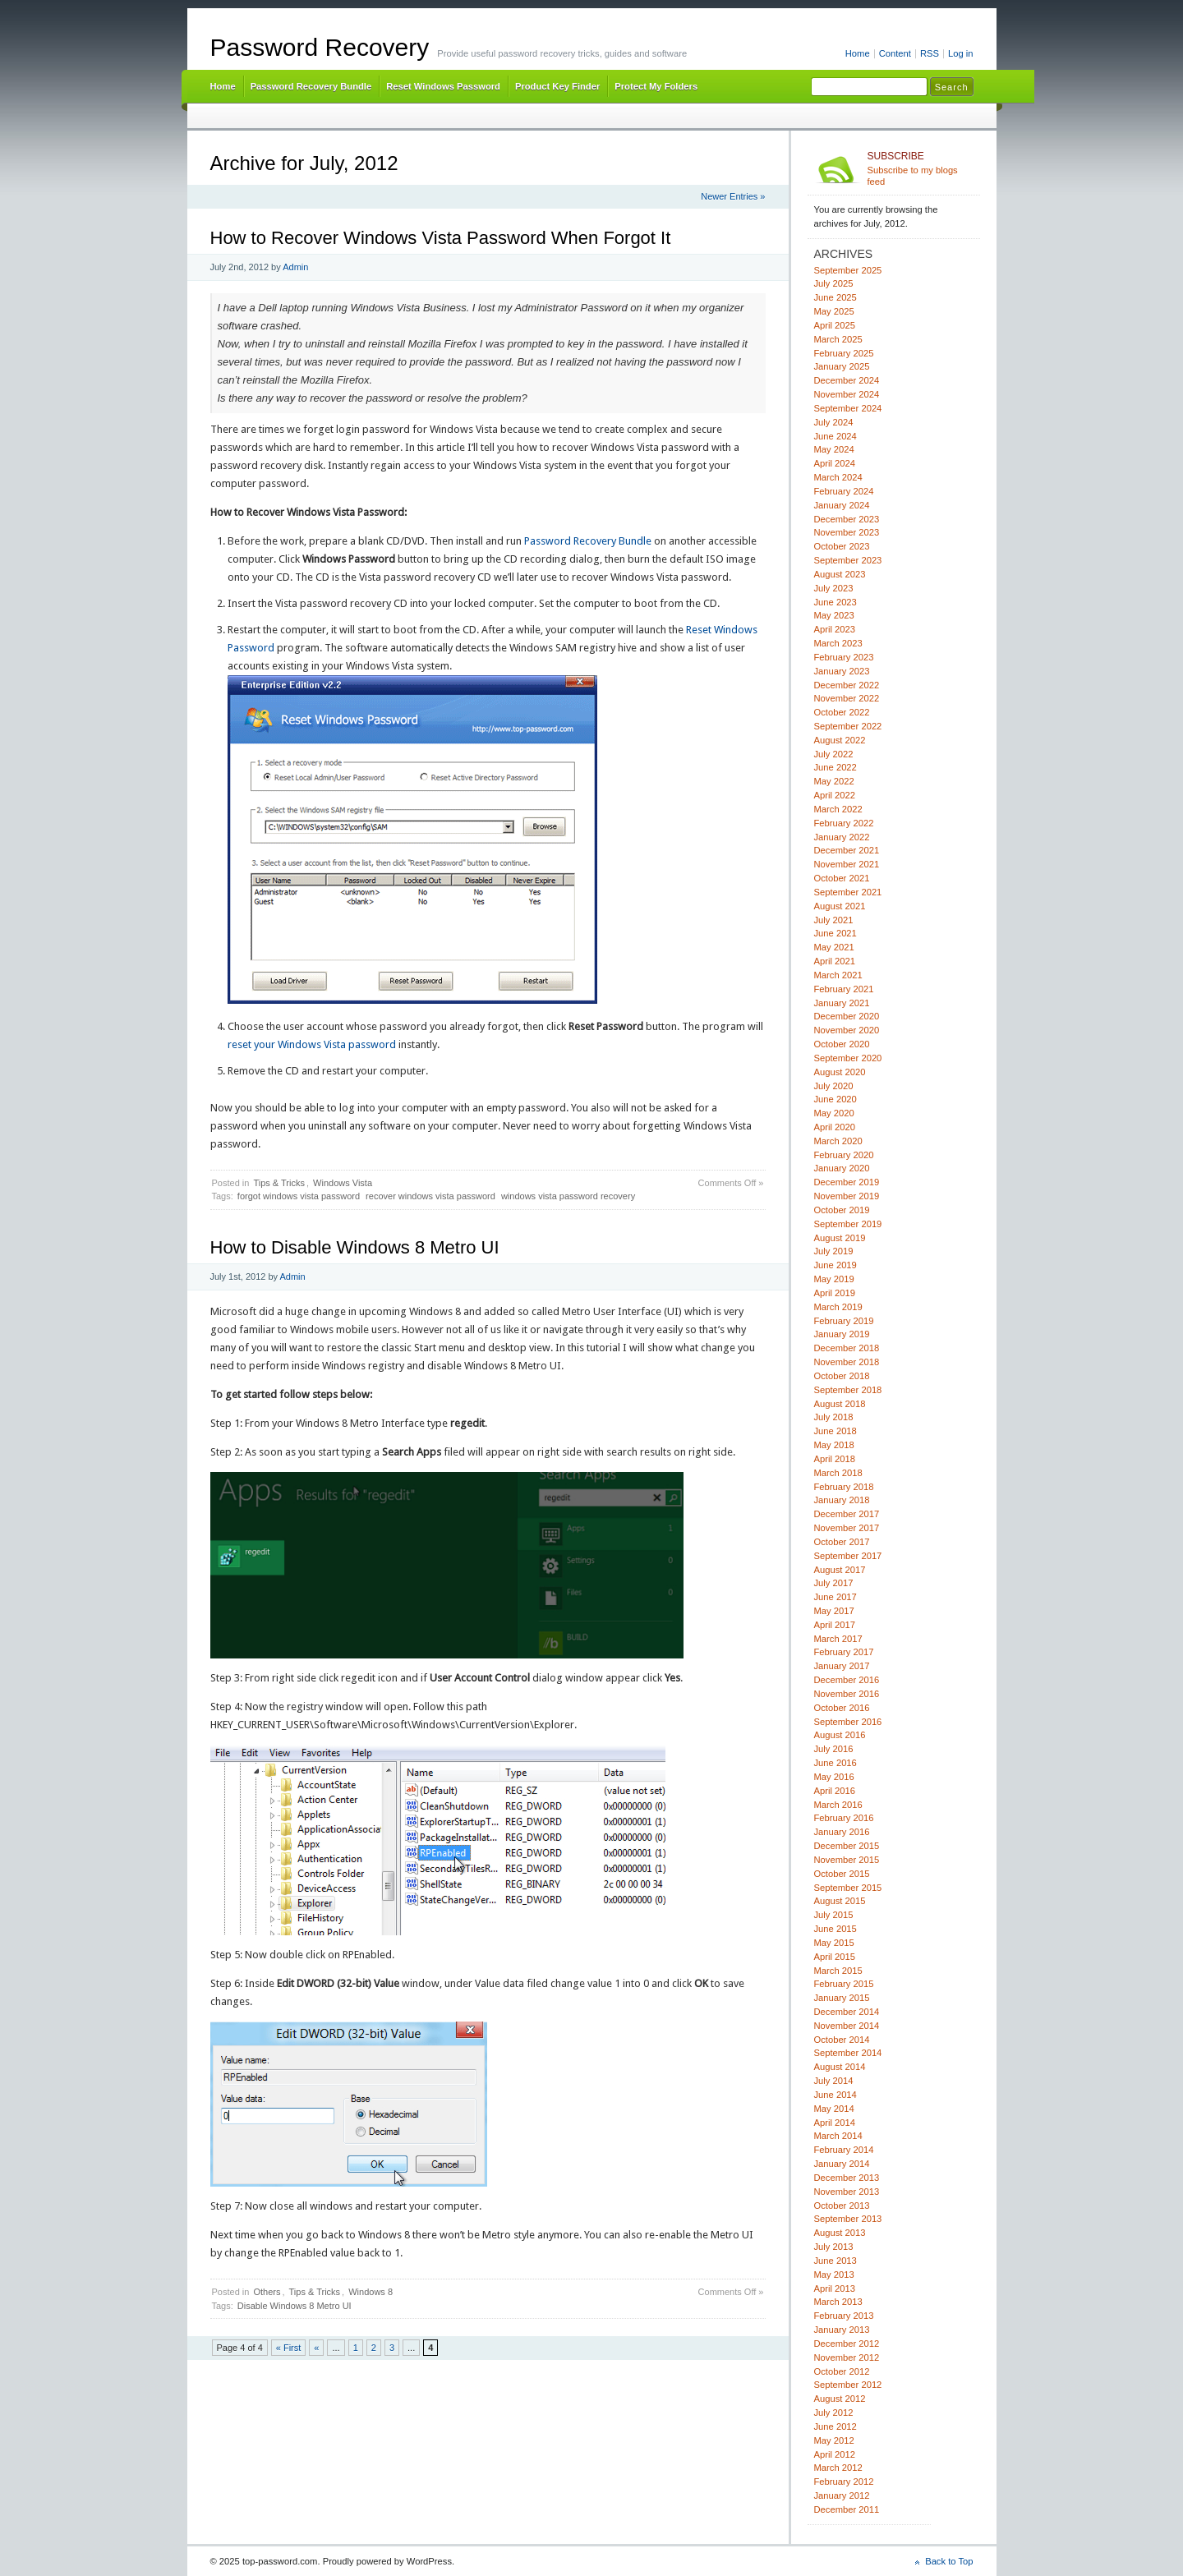 This screenshot has width=1183, height=2576. Describe the element at coordinates (838, 1639) in the screenshot. I see `March 2017` at that location.